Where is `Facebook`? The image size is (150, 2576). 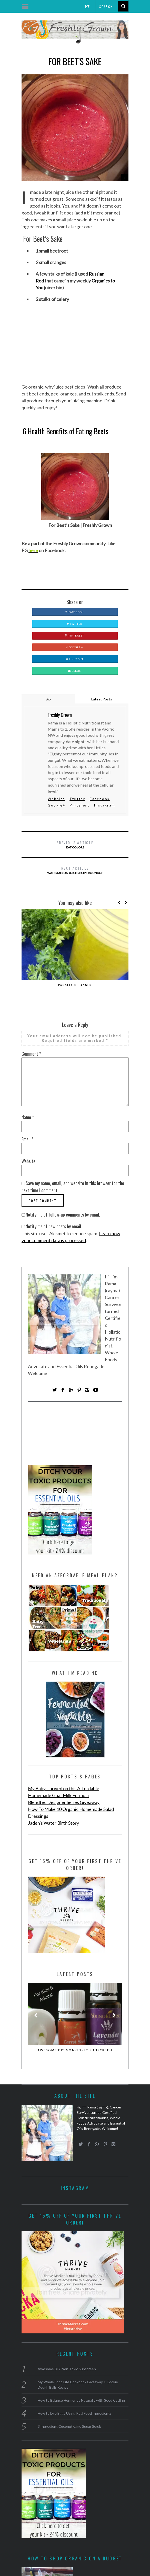
Facebook is located at coordinates (74, 612).